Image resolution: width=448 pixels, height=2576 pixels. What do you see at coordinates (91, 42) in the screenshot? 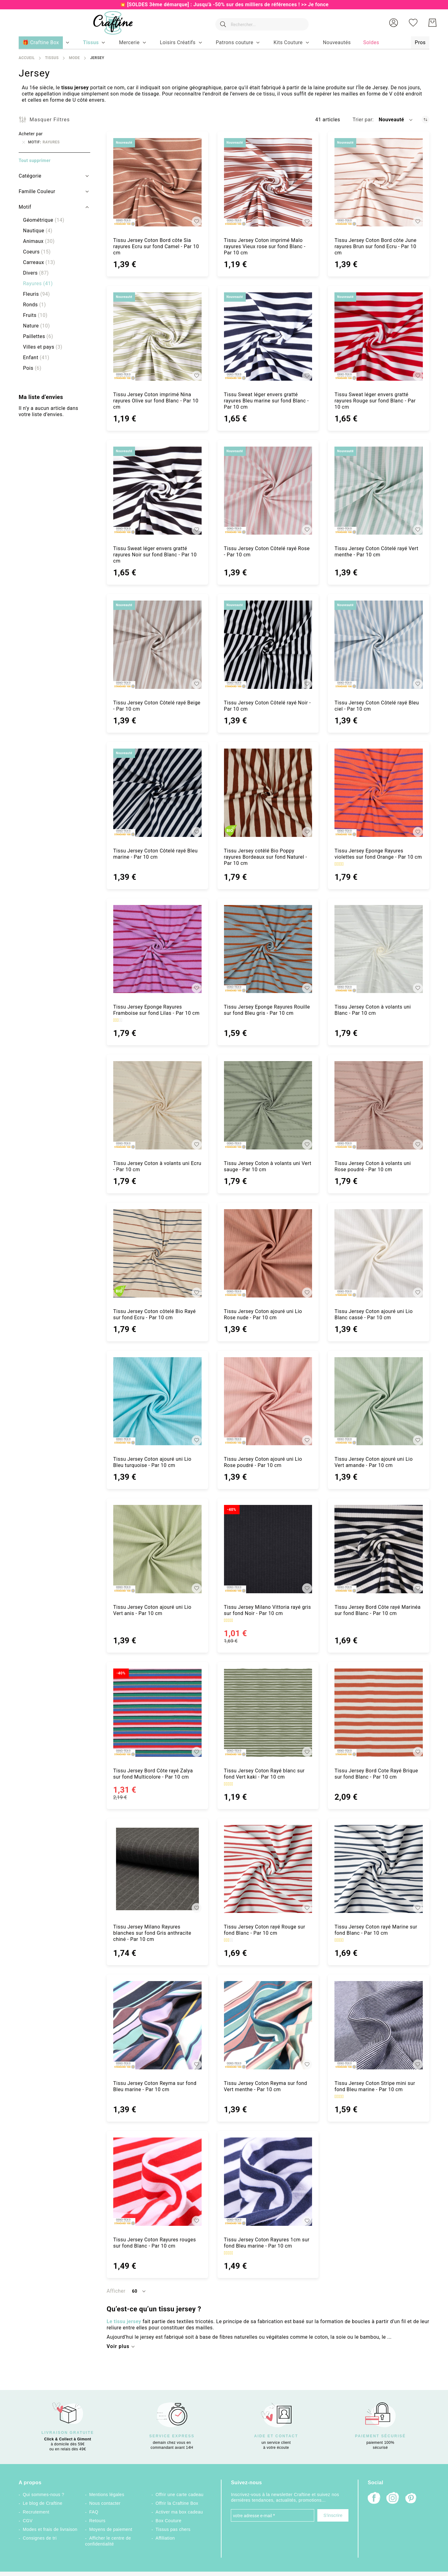
I see `[menuitem]` at bounding box center [91, 42].